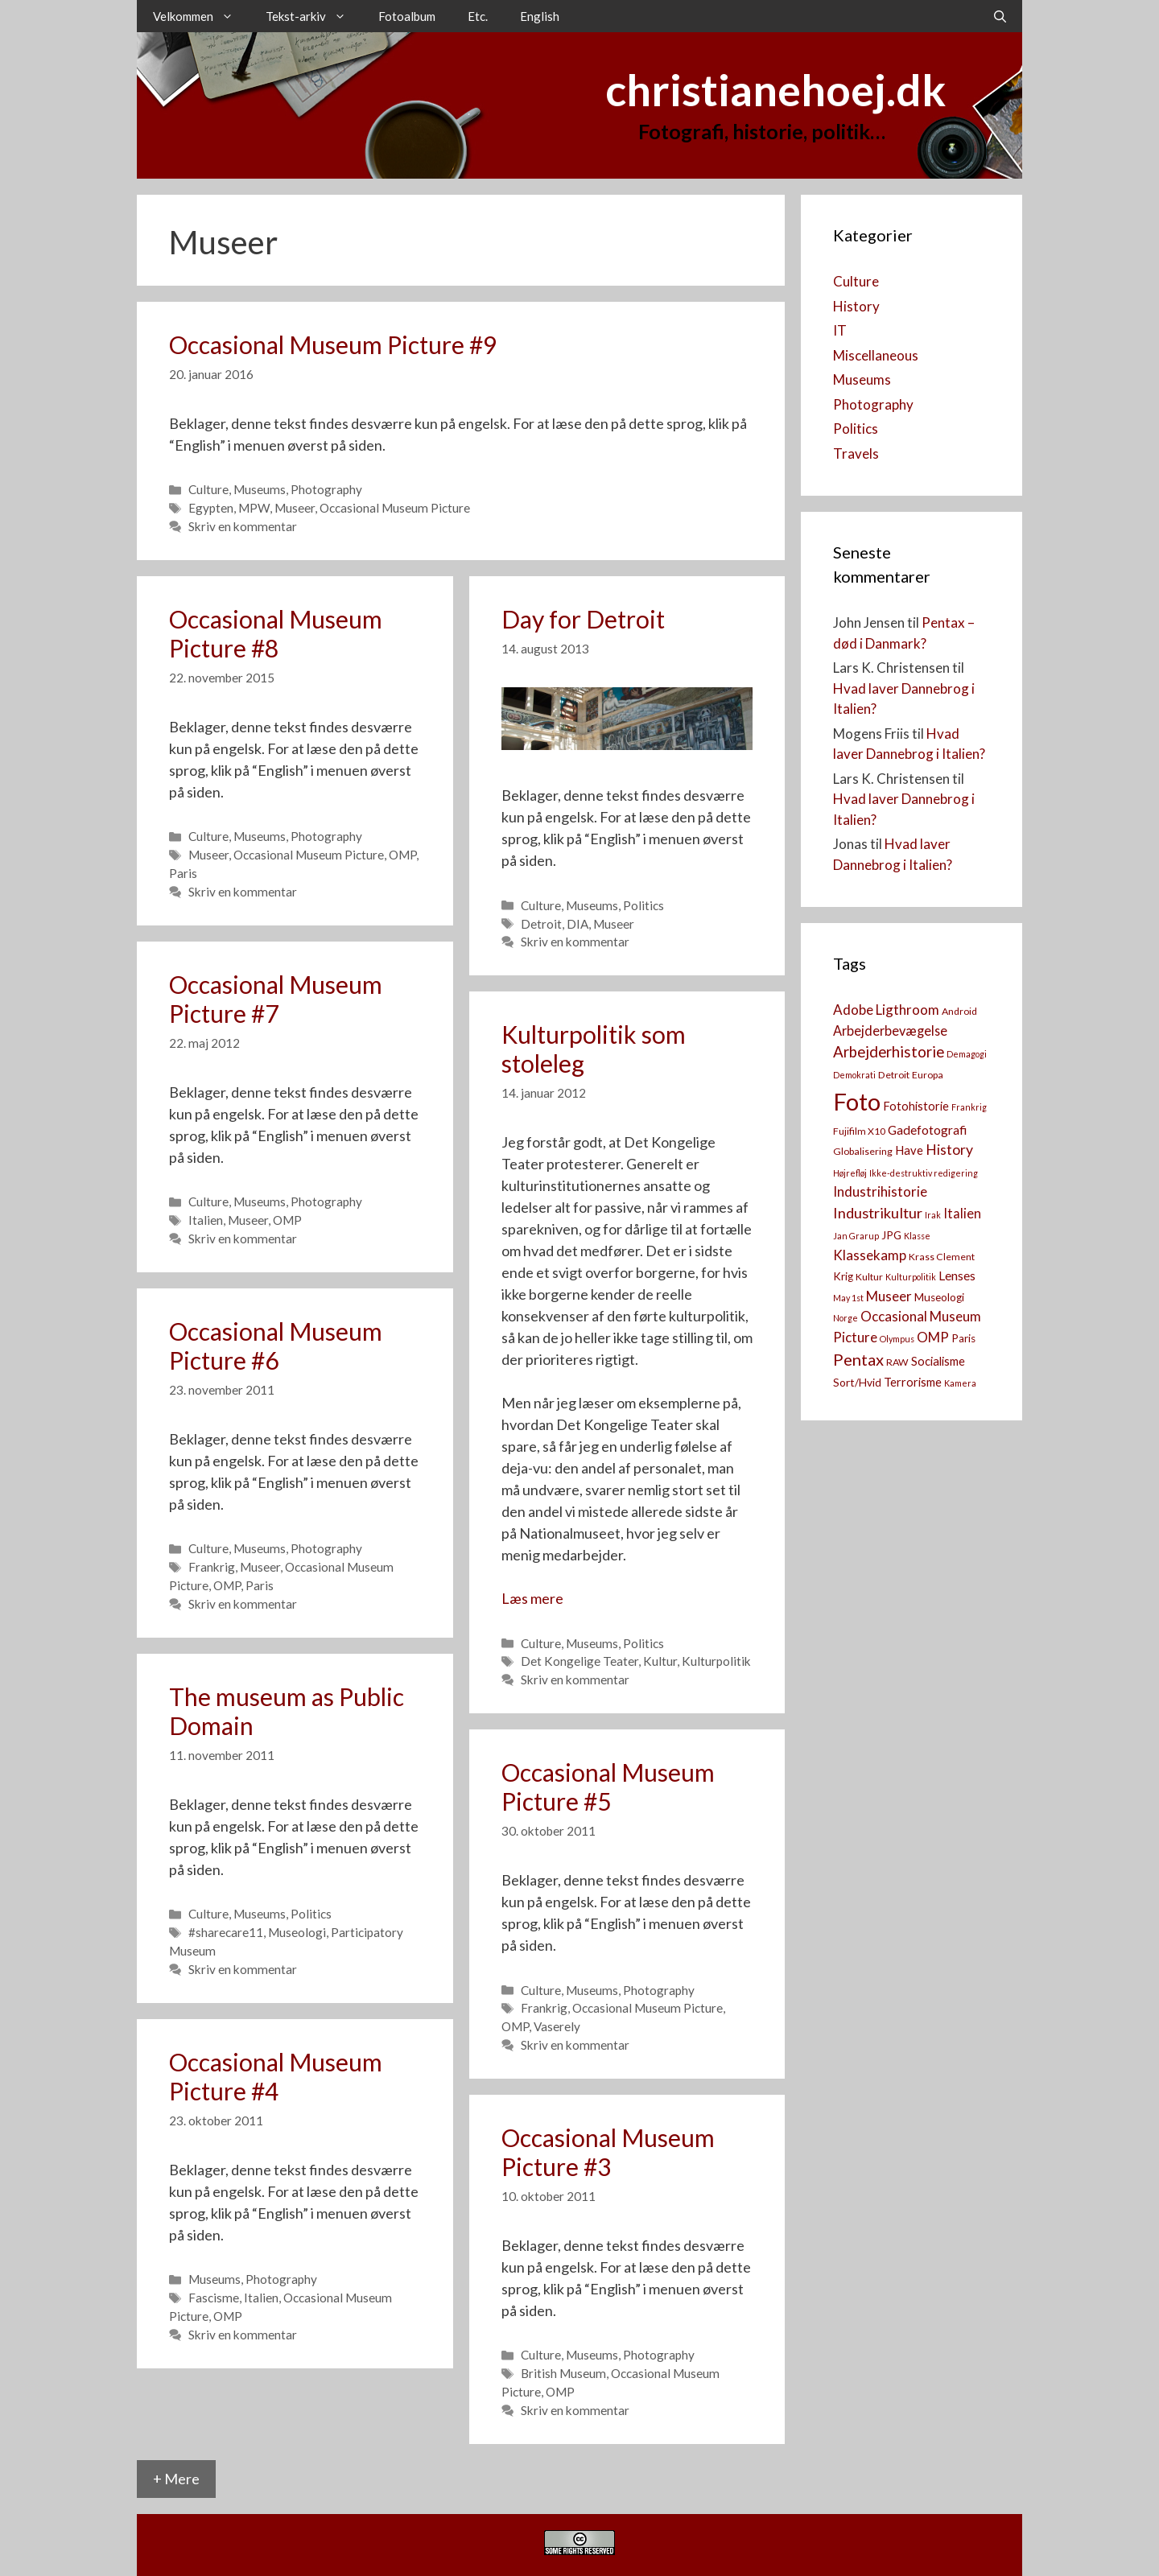 The height and width of the screenshot is (2576, 1159). Describe the element at coordinates (927, 1130) in the screenshot. I see `Gadefotografi [Gadefotografi (6 elementer)]` at that location.